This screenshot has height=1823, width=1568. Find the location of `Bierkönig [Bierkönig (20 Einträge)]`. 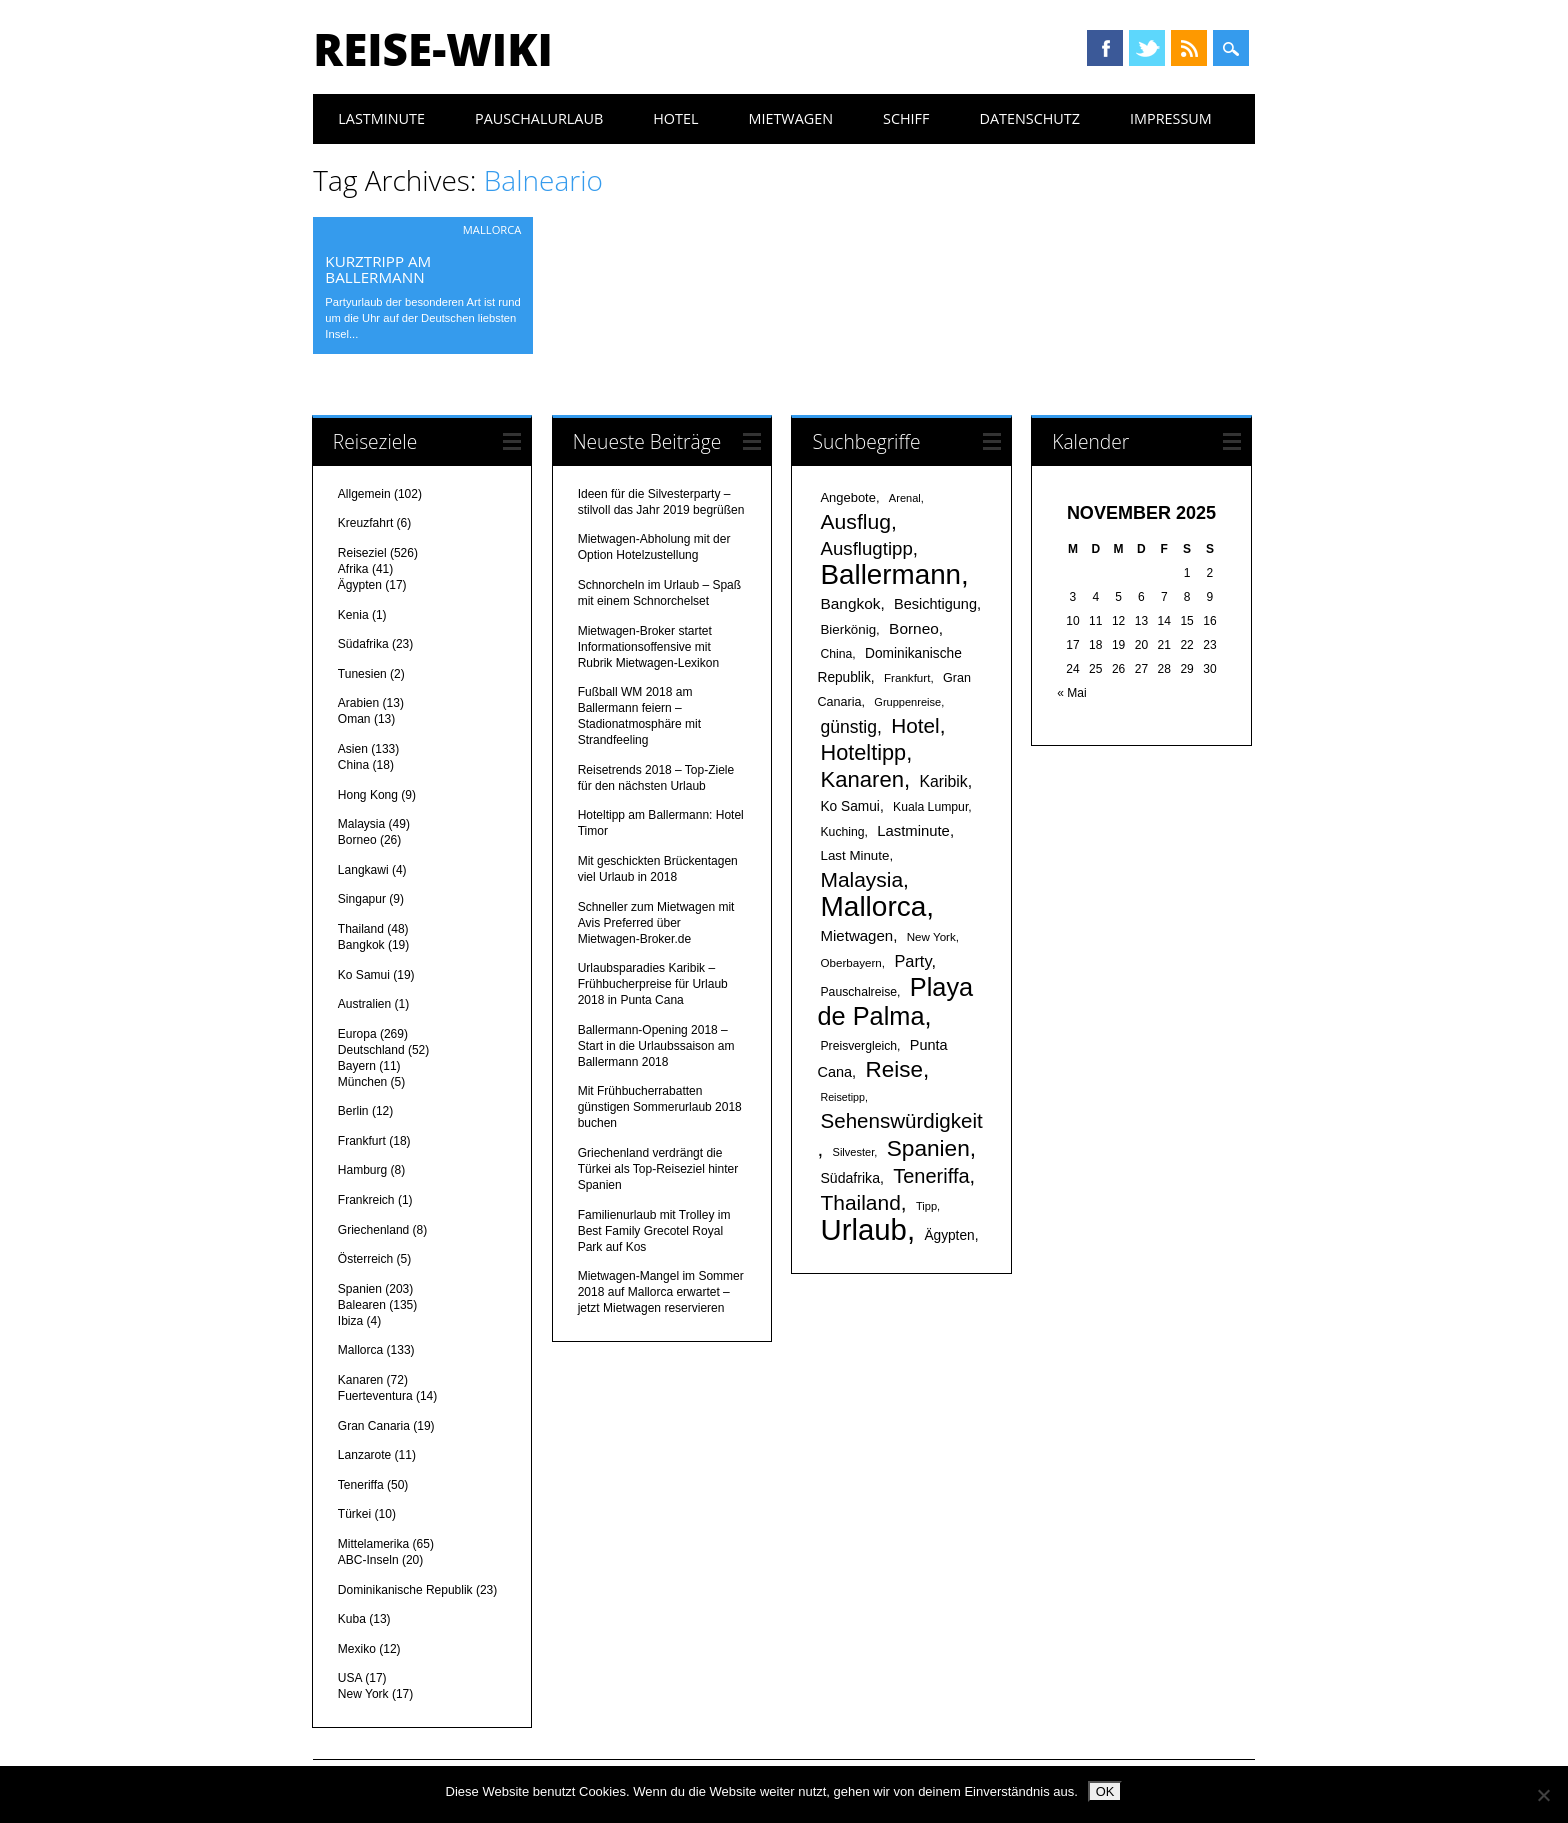

Bierkönig [Bierkönig (20 Einträge)] is located at coordinates (848, 629).